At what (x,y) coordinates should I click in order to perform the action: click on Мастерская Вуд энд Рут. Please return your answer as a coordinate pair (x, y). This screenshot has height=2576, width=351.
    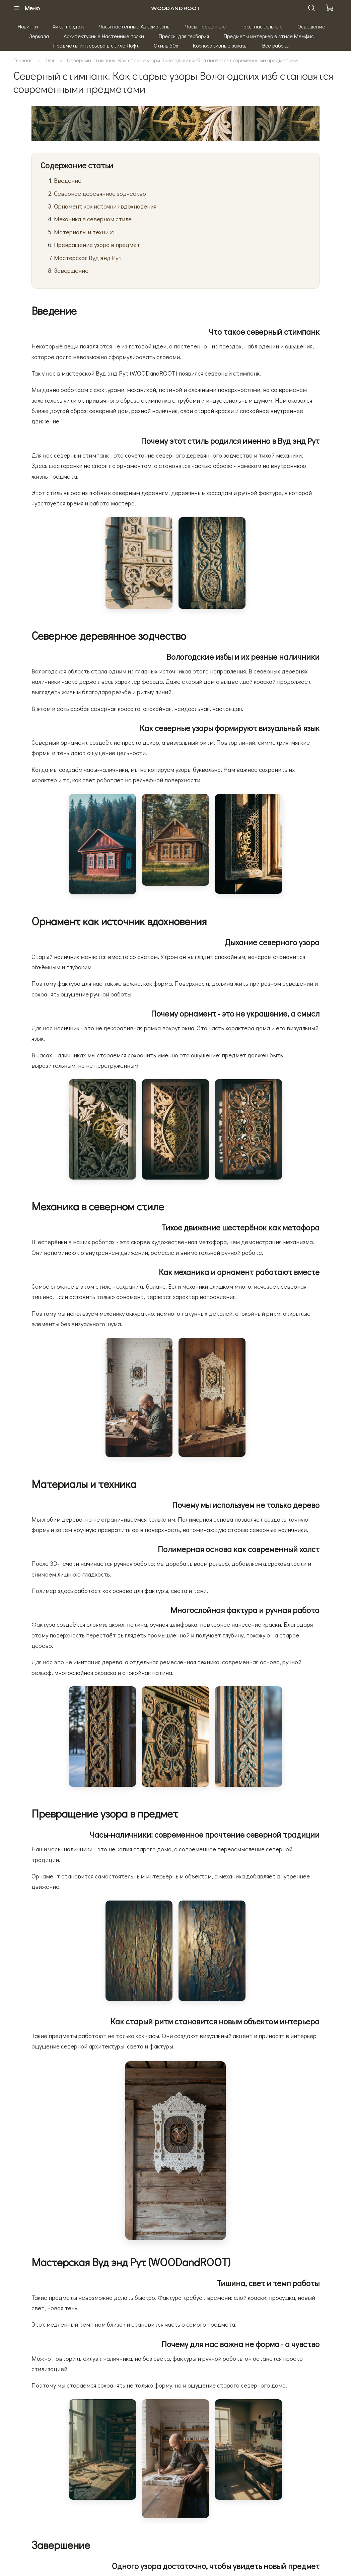
    Looking at the image, I should click on (88, 257).